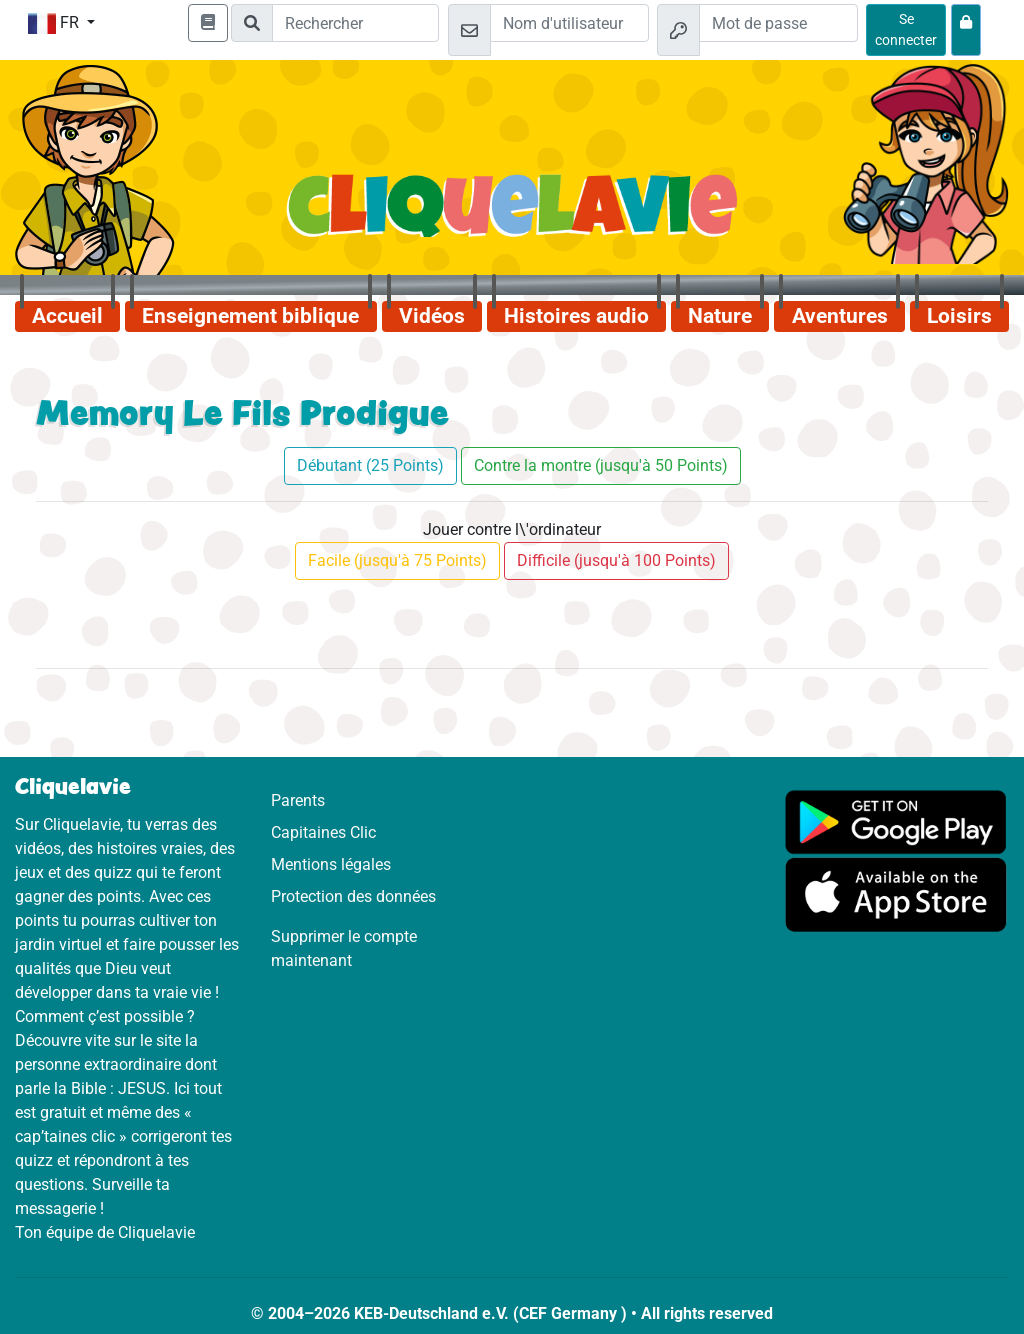 The height and width of the screenshot is (1334, 1024). I want to click on Protection des données, so click(353, 896).